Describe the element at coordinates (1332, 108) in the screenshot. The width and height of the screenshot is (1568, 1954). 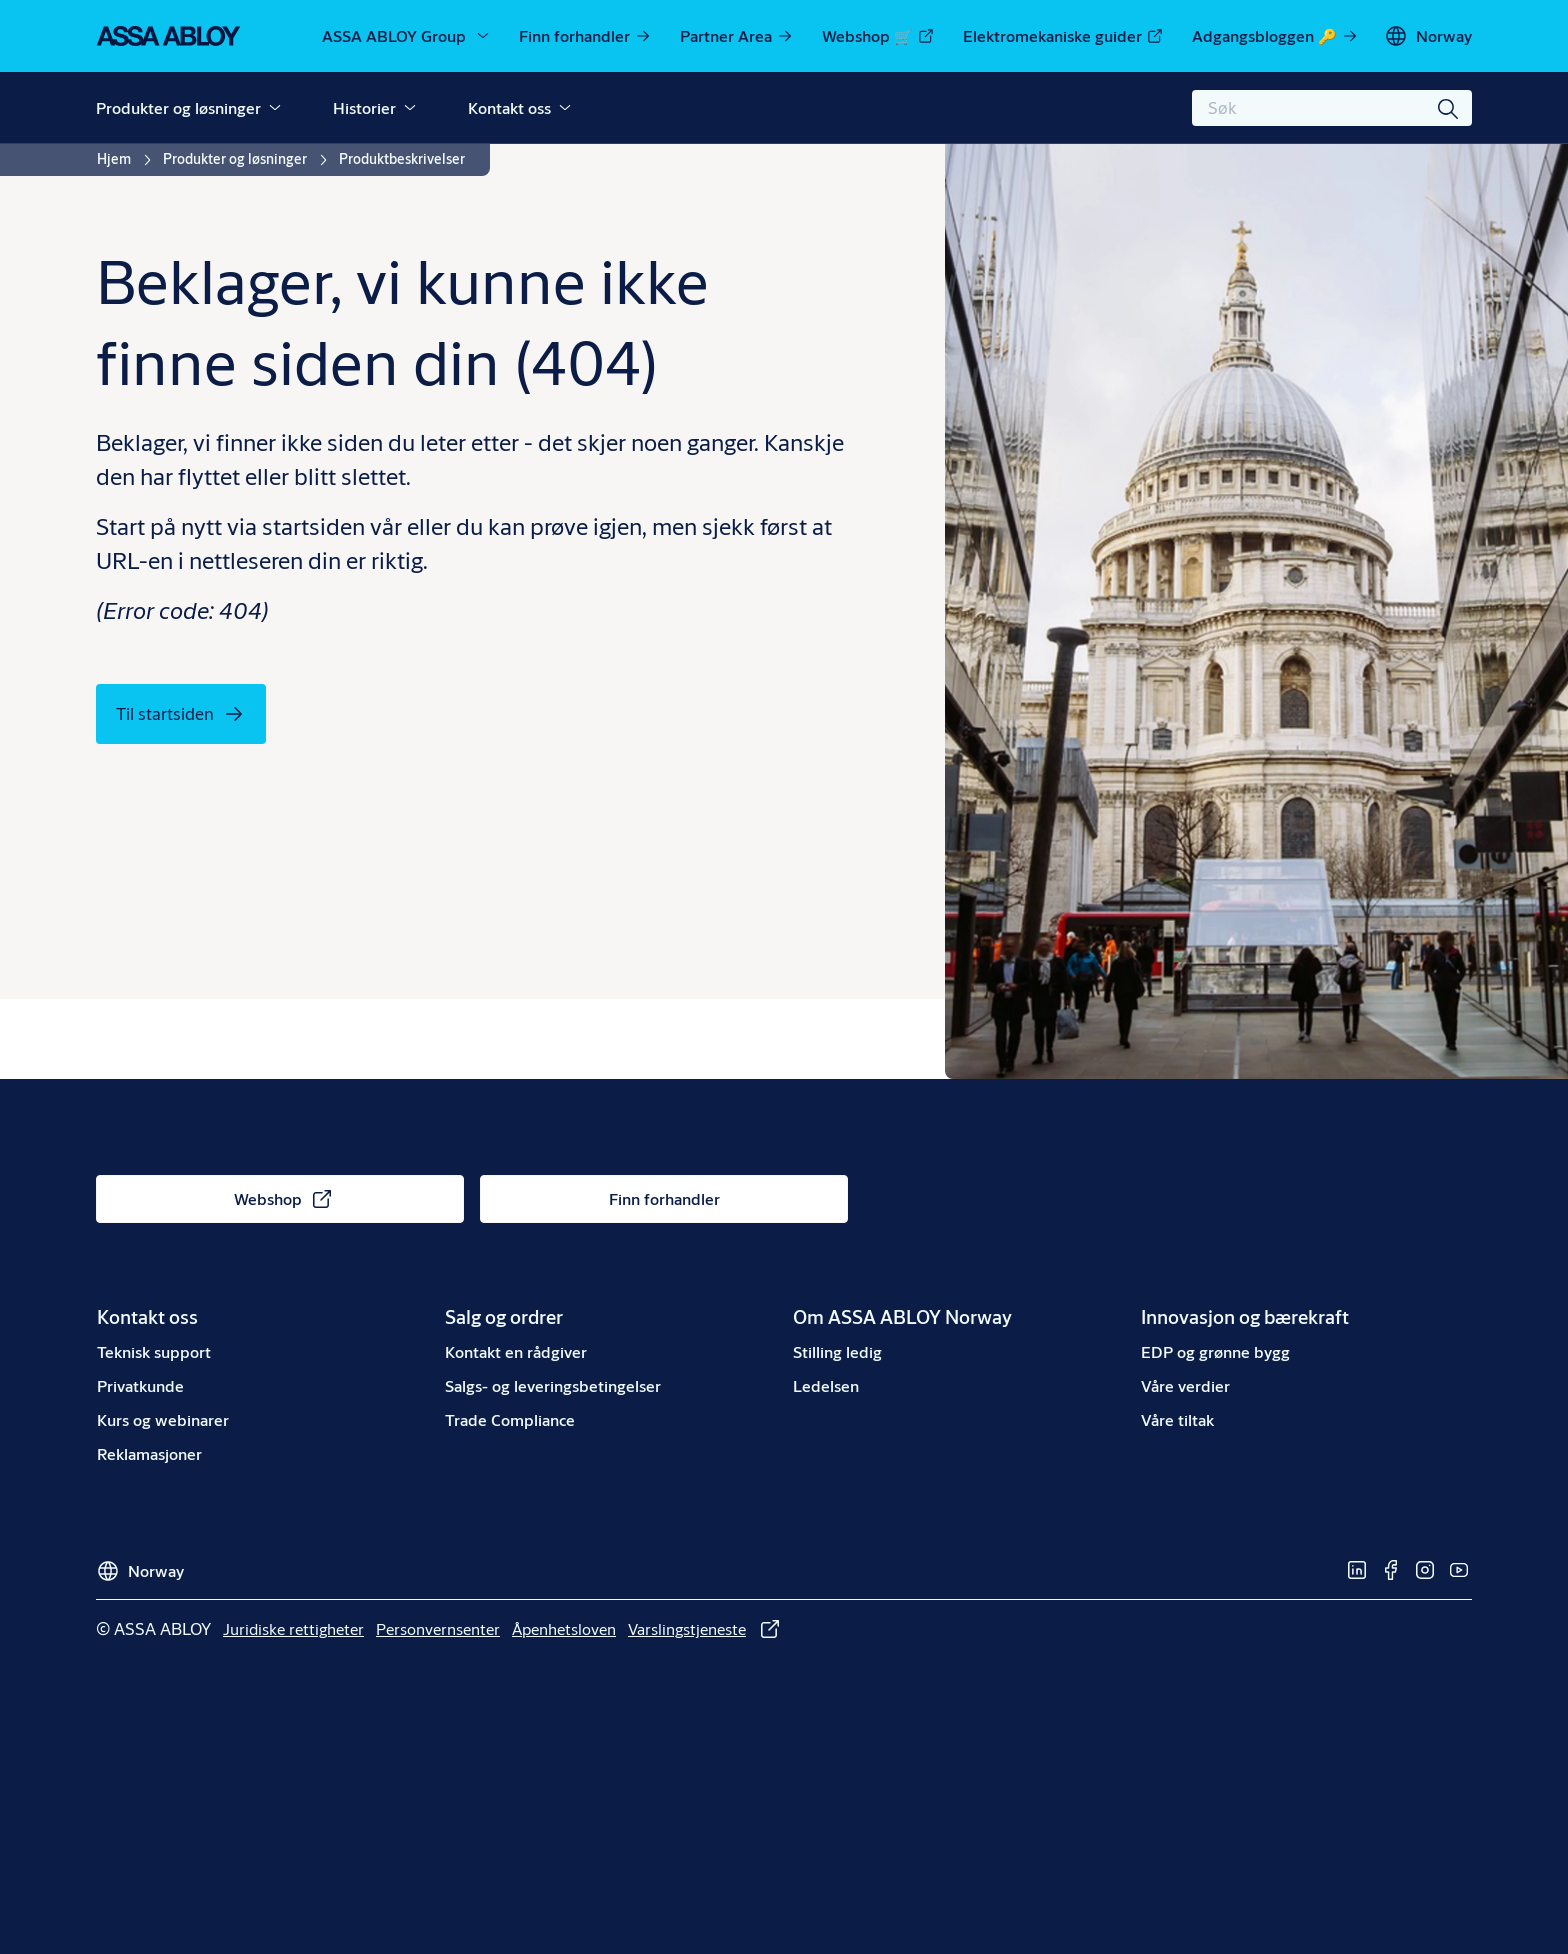
I see `[combobox]` at that location.